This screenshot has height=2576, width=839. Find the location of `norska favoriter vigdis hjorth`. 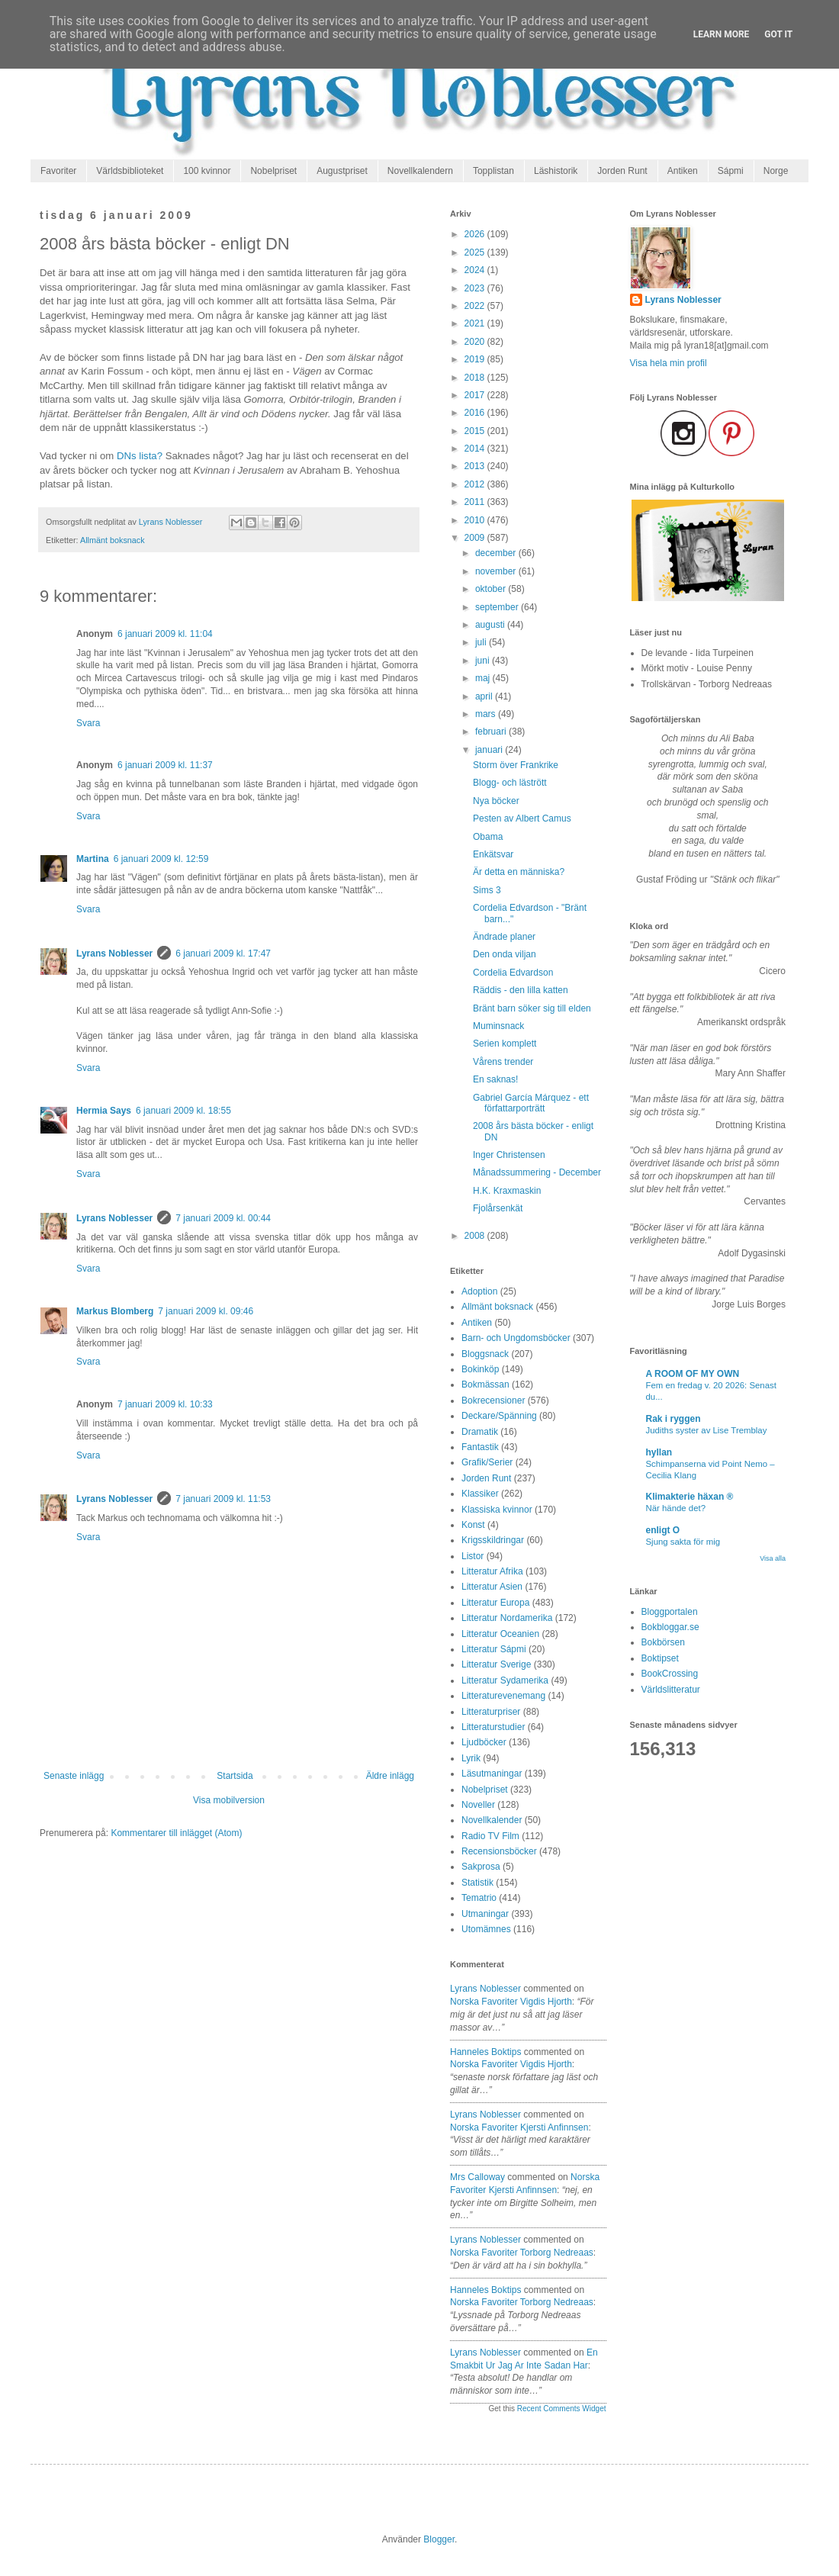

norska favoriter vigdis hjorth is located at coordinates (511, 2001).